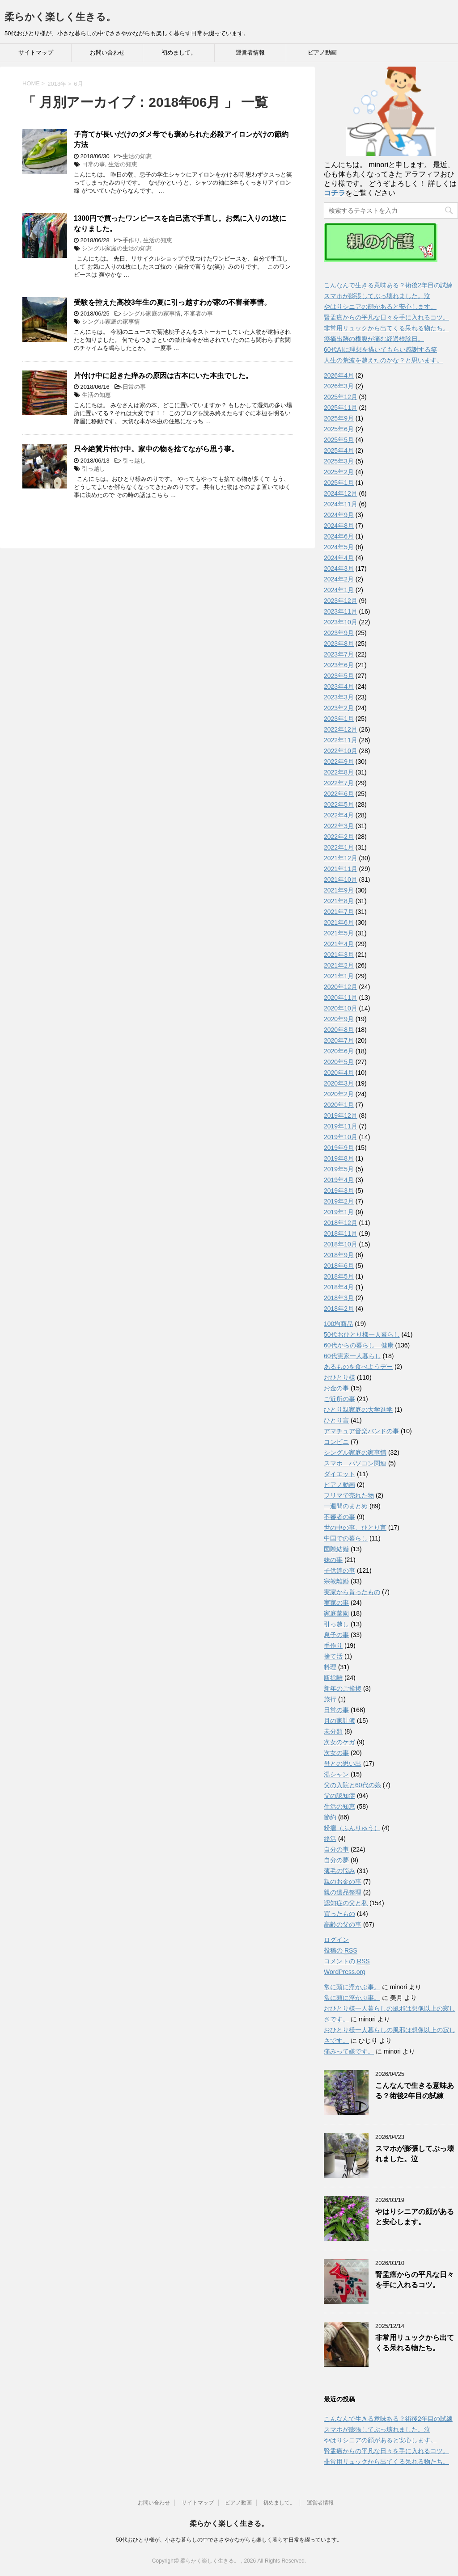 The image size is (458, 2576). I want to click on 2023年2月, so click(339, 707).